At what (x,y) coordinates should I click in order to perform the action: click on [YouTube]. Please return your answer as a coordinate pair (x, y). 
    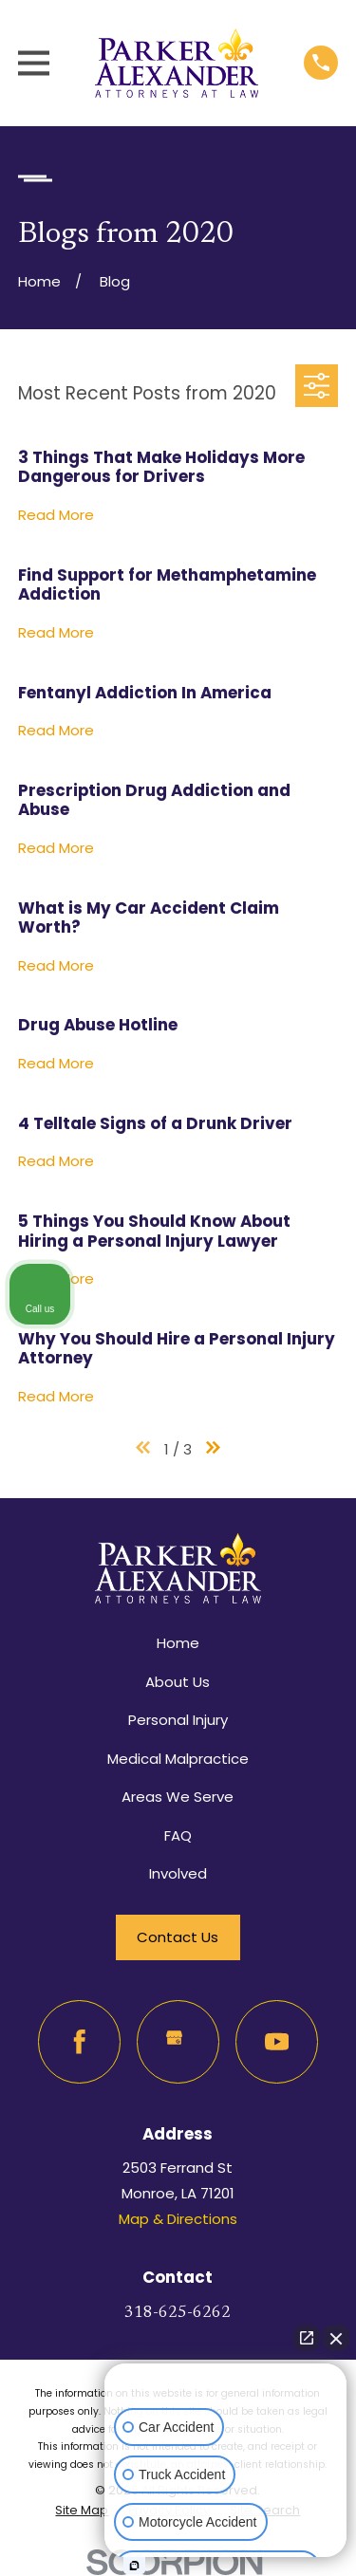
    Looking at the image, I should click on (277, 2042).